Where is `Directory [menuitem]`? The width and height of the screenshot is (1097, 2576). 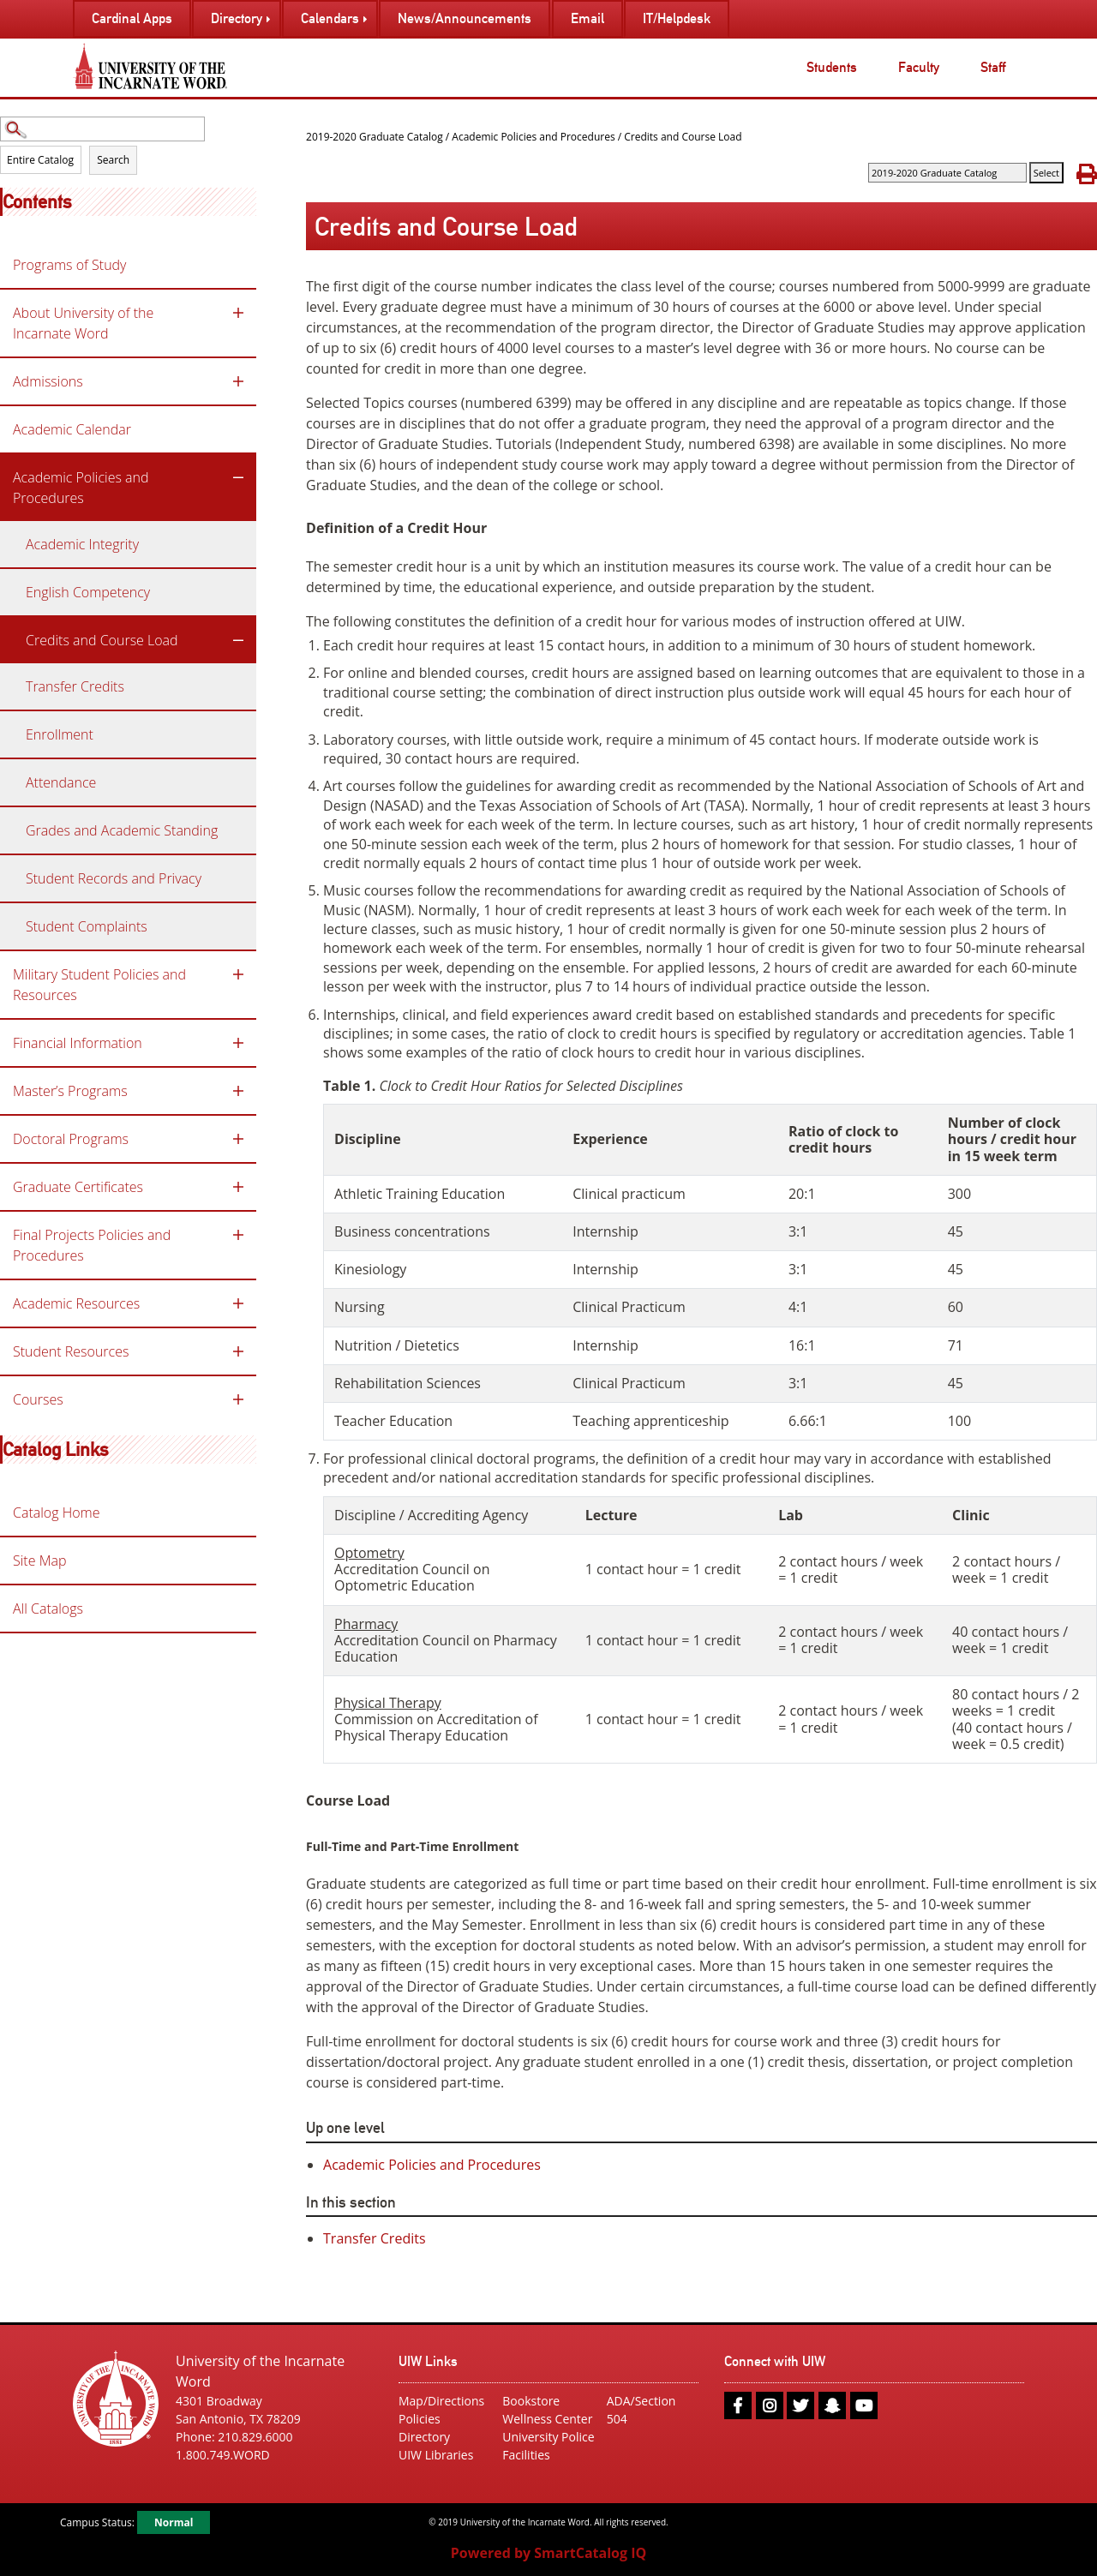
Directory [menuitem] is located at coordinates (236, 18).